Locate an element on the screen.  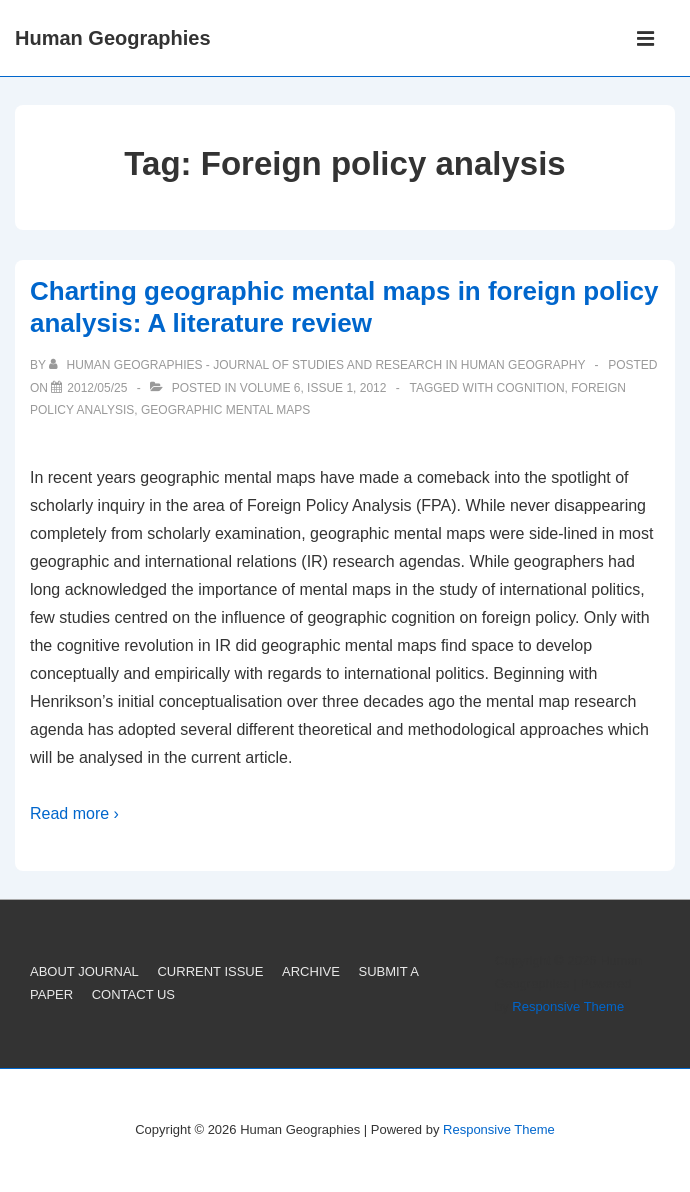
Cognition is located at coordinates (531, 388).